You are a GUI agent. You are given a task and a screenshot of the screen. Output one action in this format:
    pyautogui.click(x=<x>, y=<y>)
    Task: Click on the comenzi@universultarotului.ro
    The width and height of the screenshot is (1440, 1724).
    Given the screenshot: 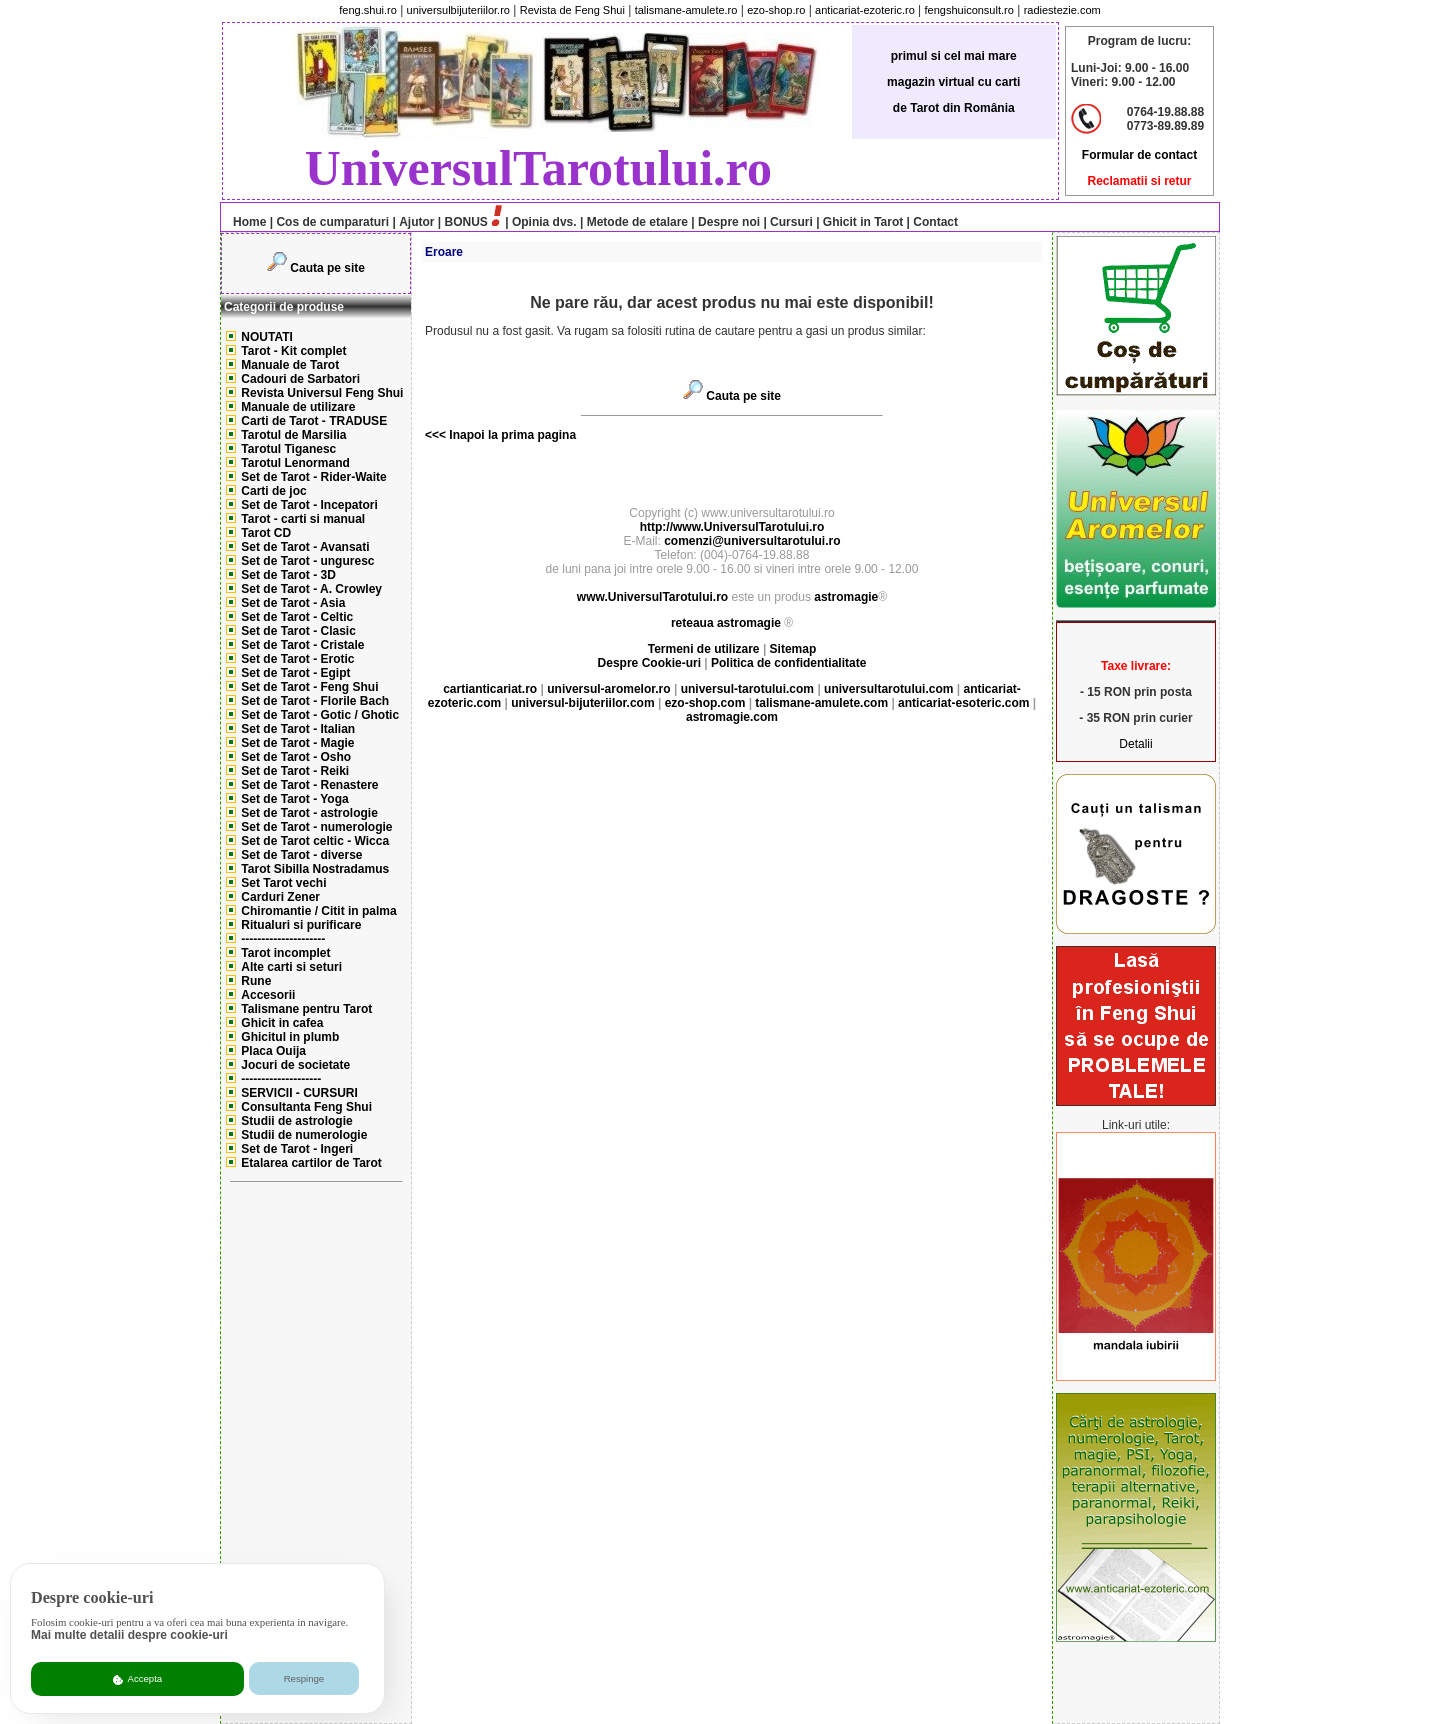 What is the action you would take?
    pyautogui.click(x=752, y=541)
    